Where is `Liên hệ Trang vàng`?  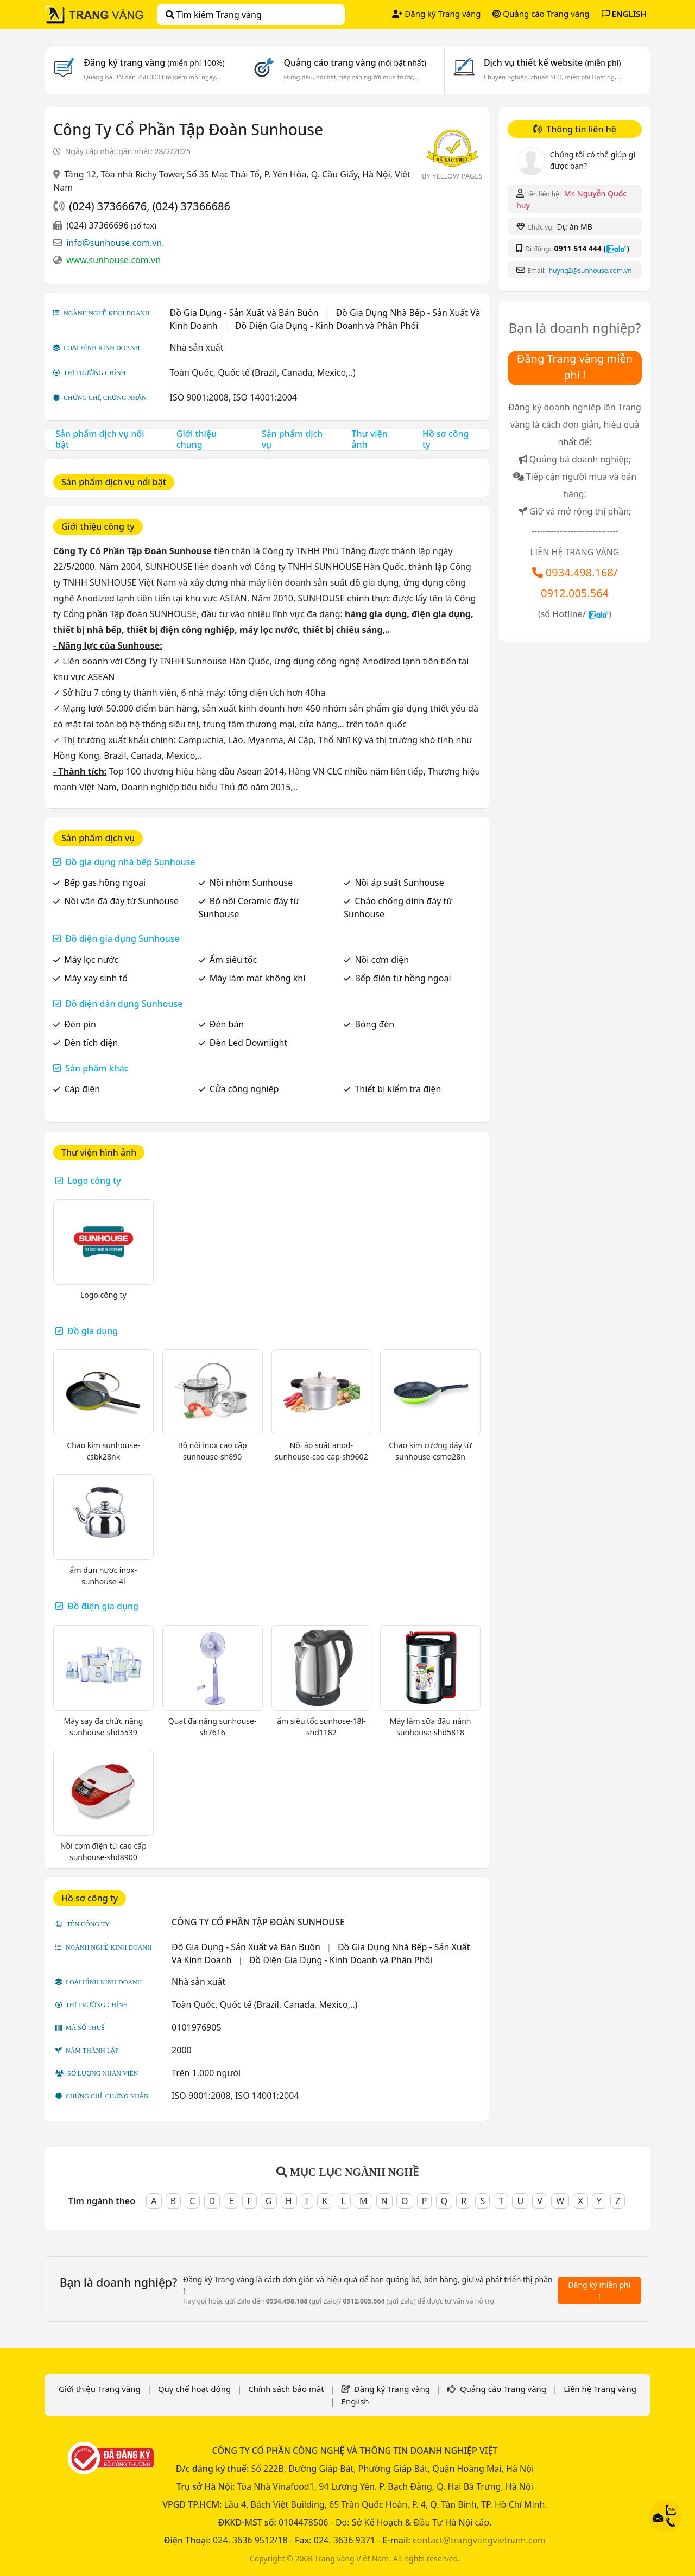 Liên hệ Trang vàng is located at coordinates (600, 2388).